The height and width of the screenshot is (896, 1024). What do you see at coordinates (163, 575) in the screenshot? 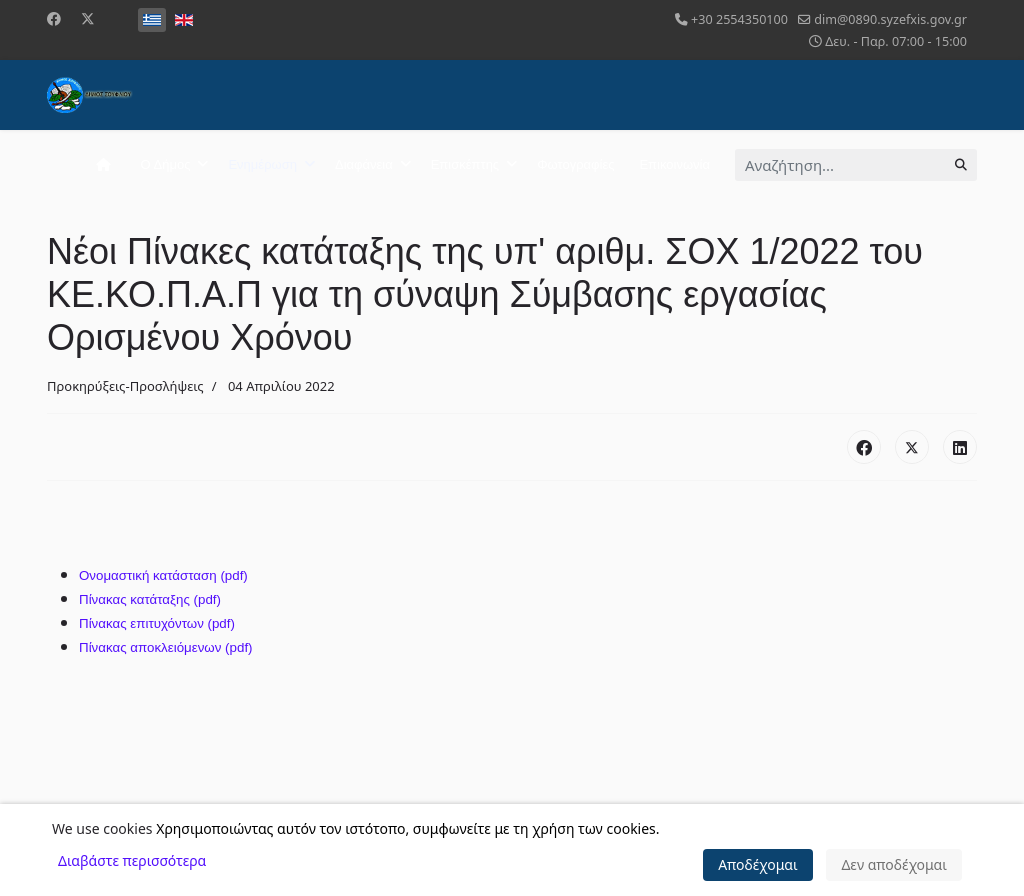
I see `Ονομαστική κατάσταση (pdf)` at bounding box center [163, 575].